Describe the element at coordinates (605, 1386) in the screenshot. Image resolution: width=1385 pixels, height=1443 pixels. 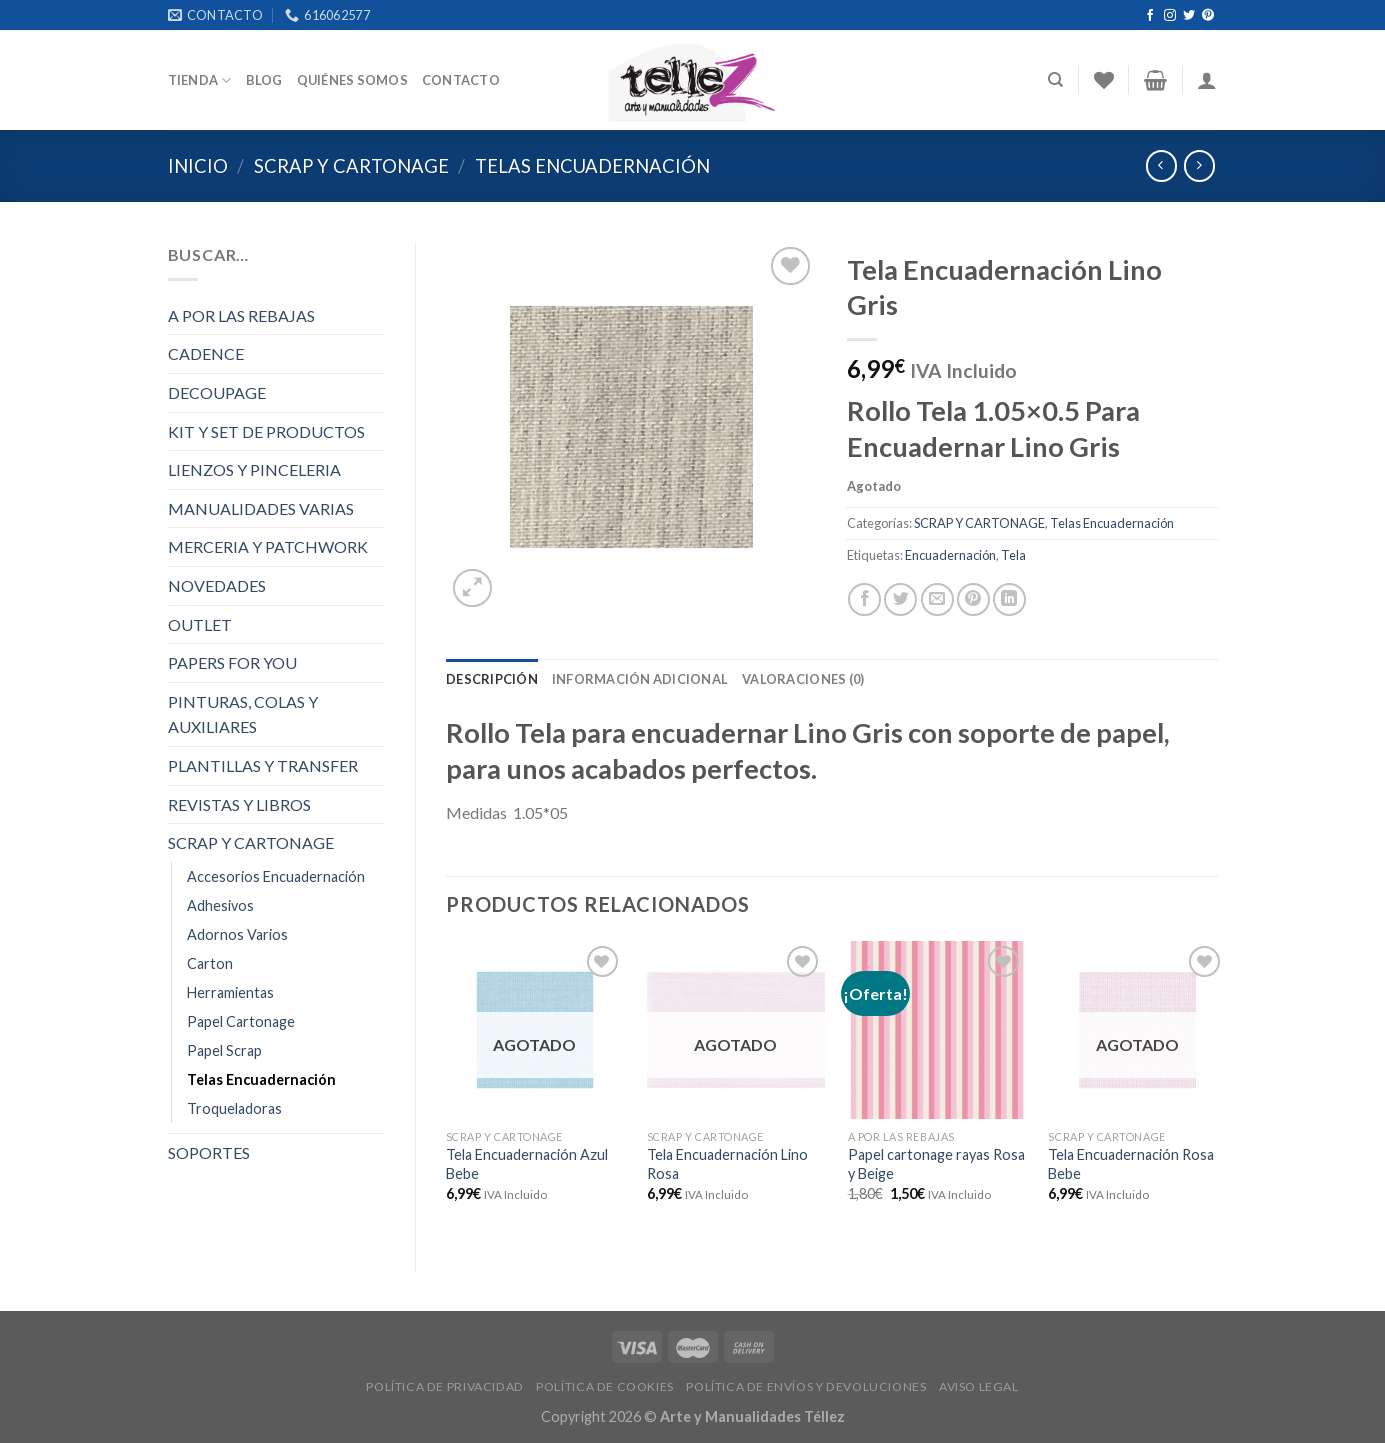
I see `POLÍTICA DE COOKIES` at that location.